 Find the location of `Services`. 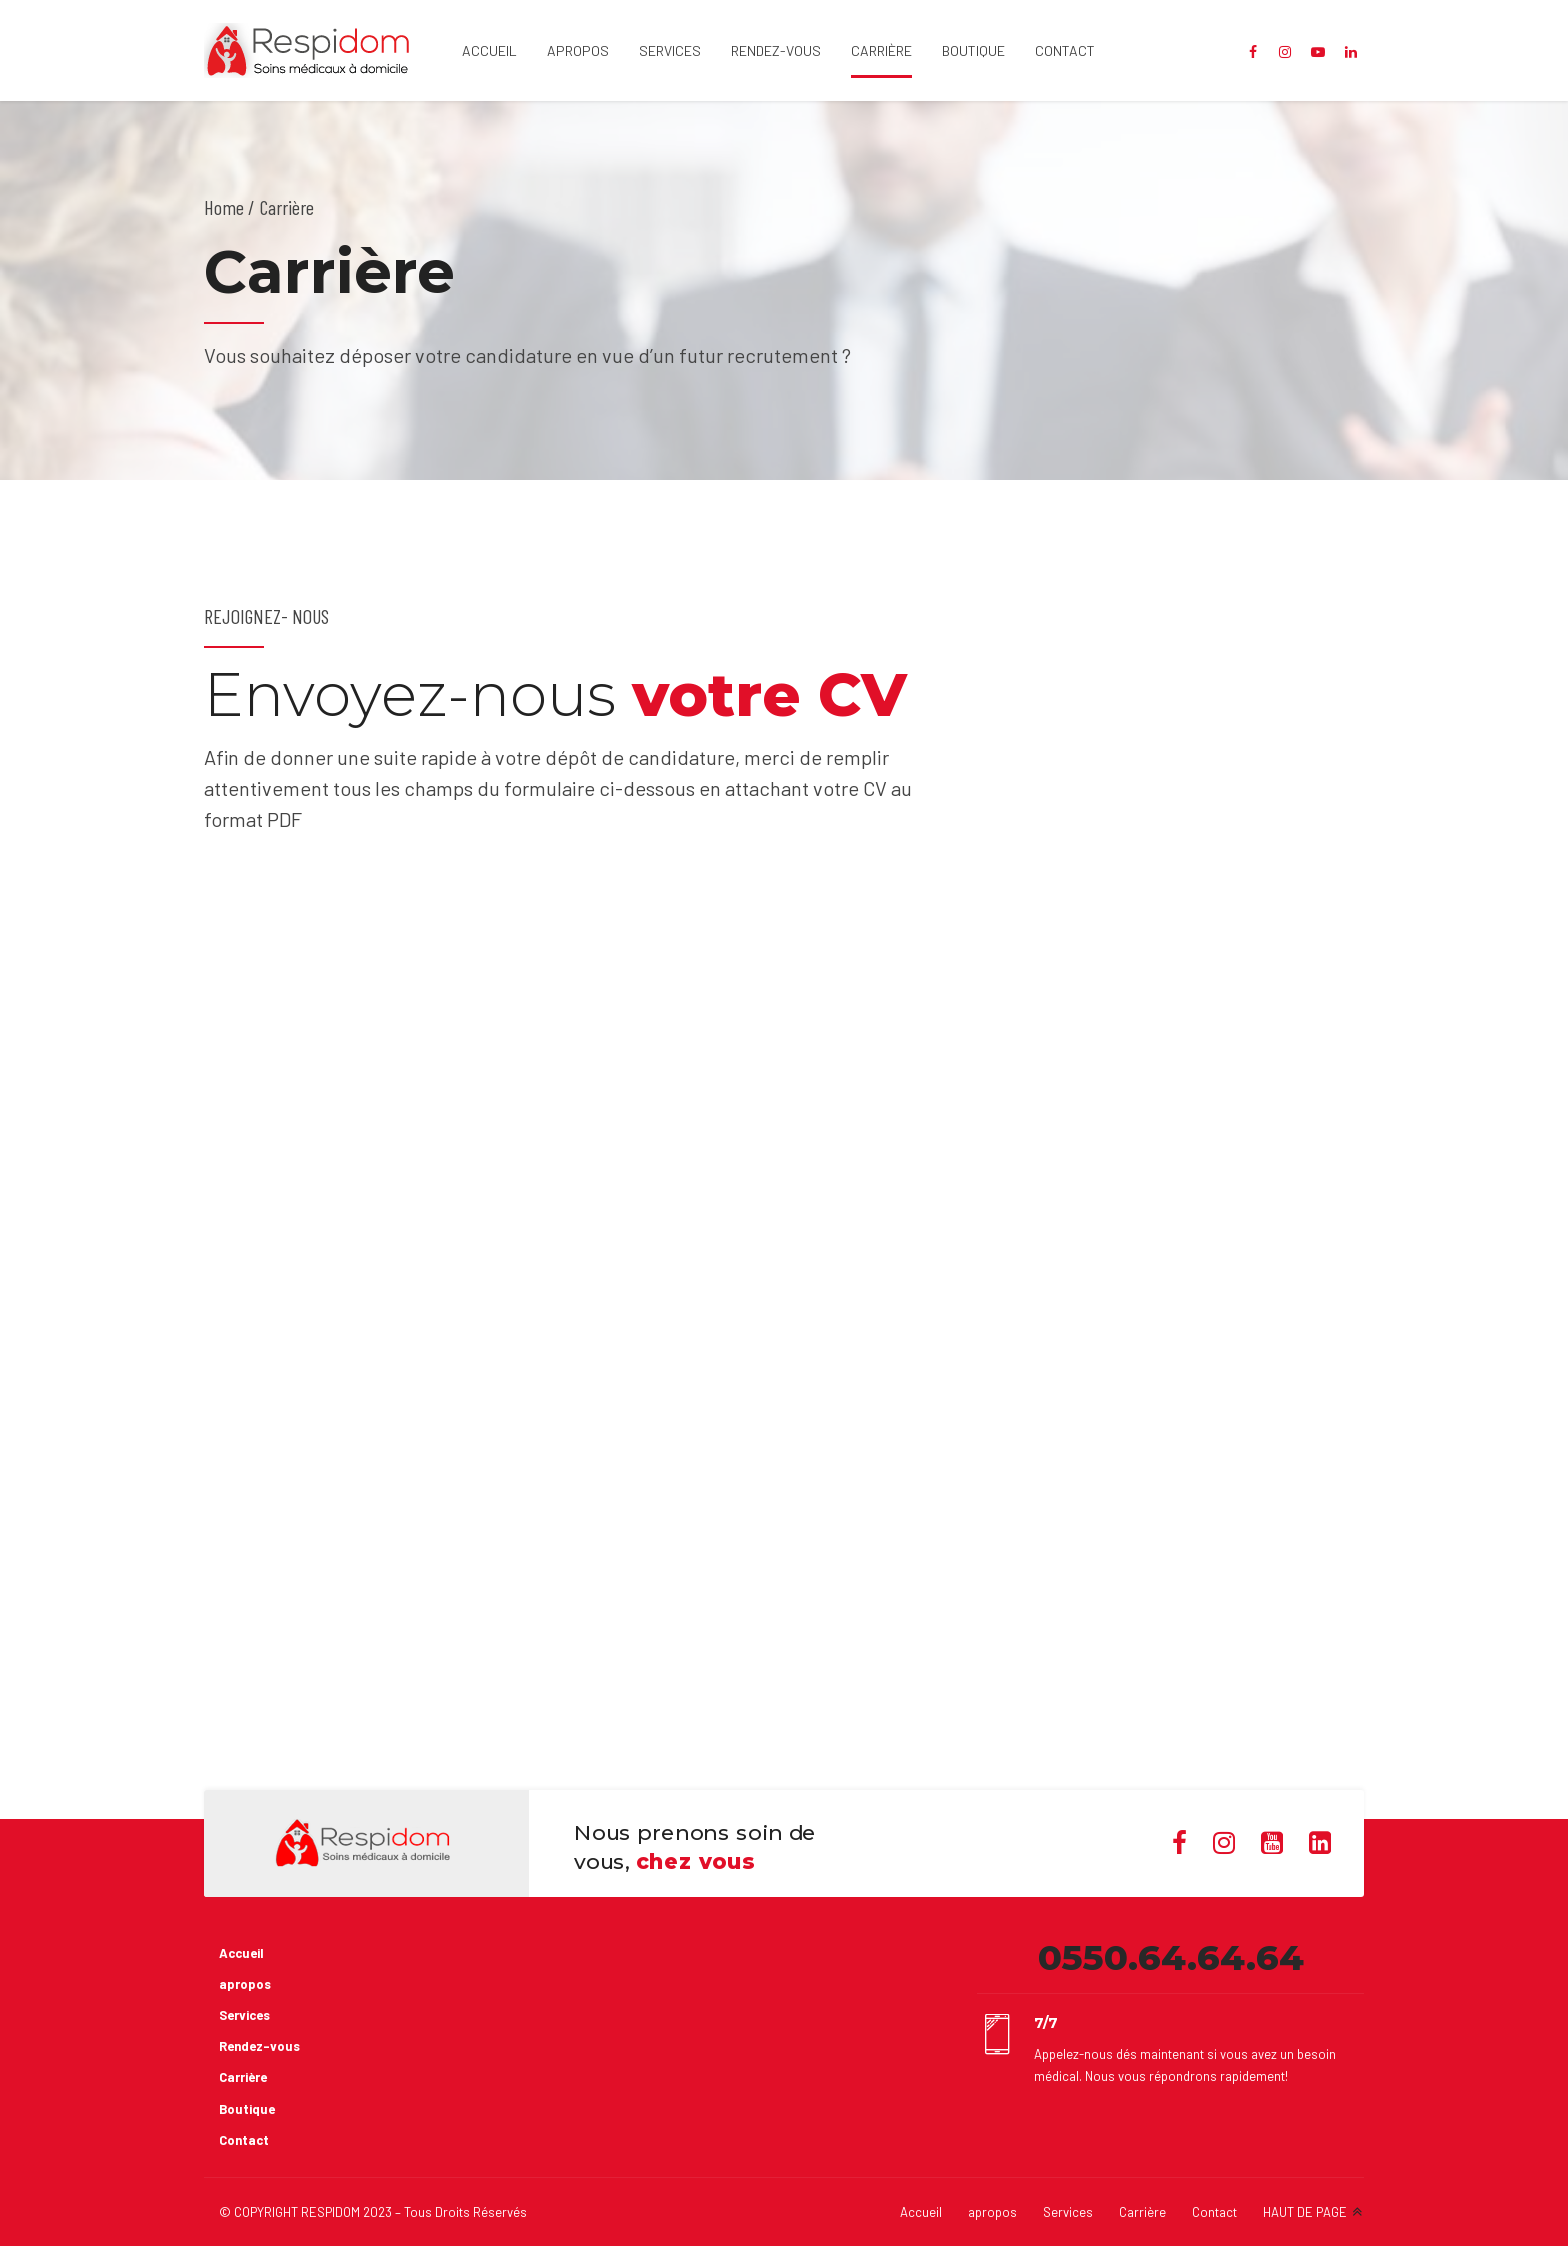

Services is located at coordinates (670, 50).